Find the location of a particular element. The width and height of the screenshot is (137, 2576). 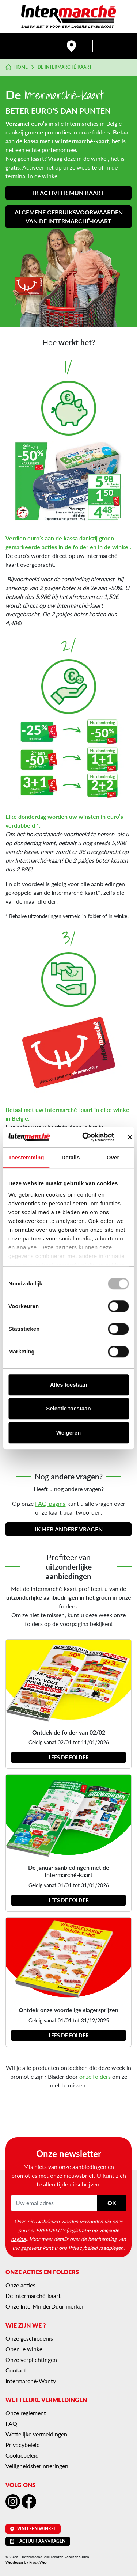

Veiligheidsherinneringen is located at coordinates (36, 2466).